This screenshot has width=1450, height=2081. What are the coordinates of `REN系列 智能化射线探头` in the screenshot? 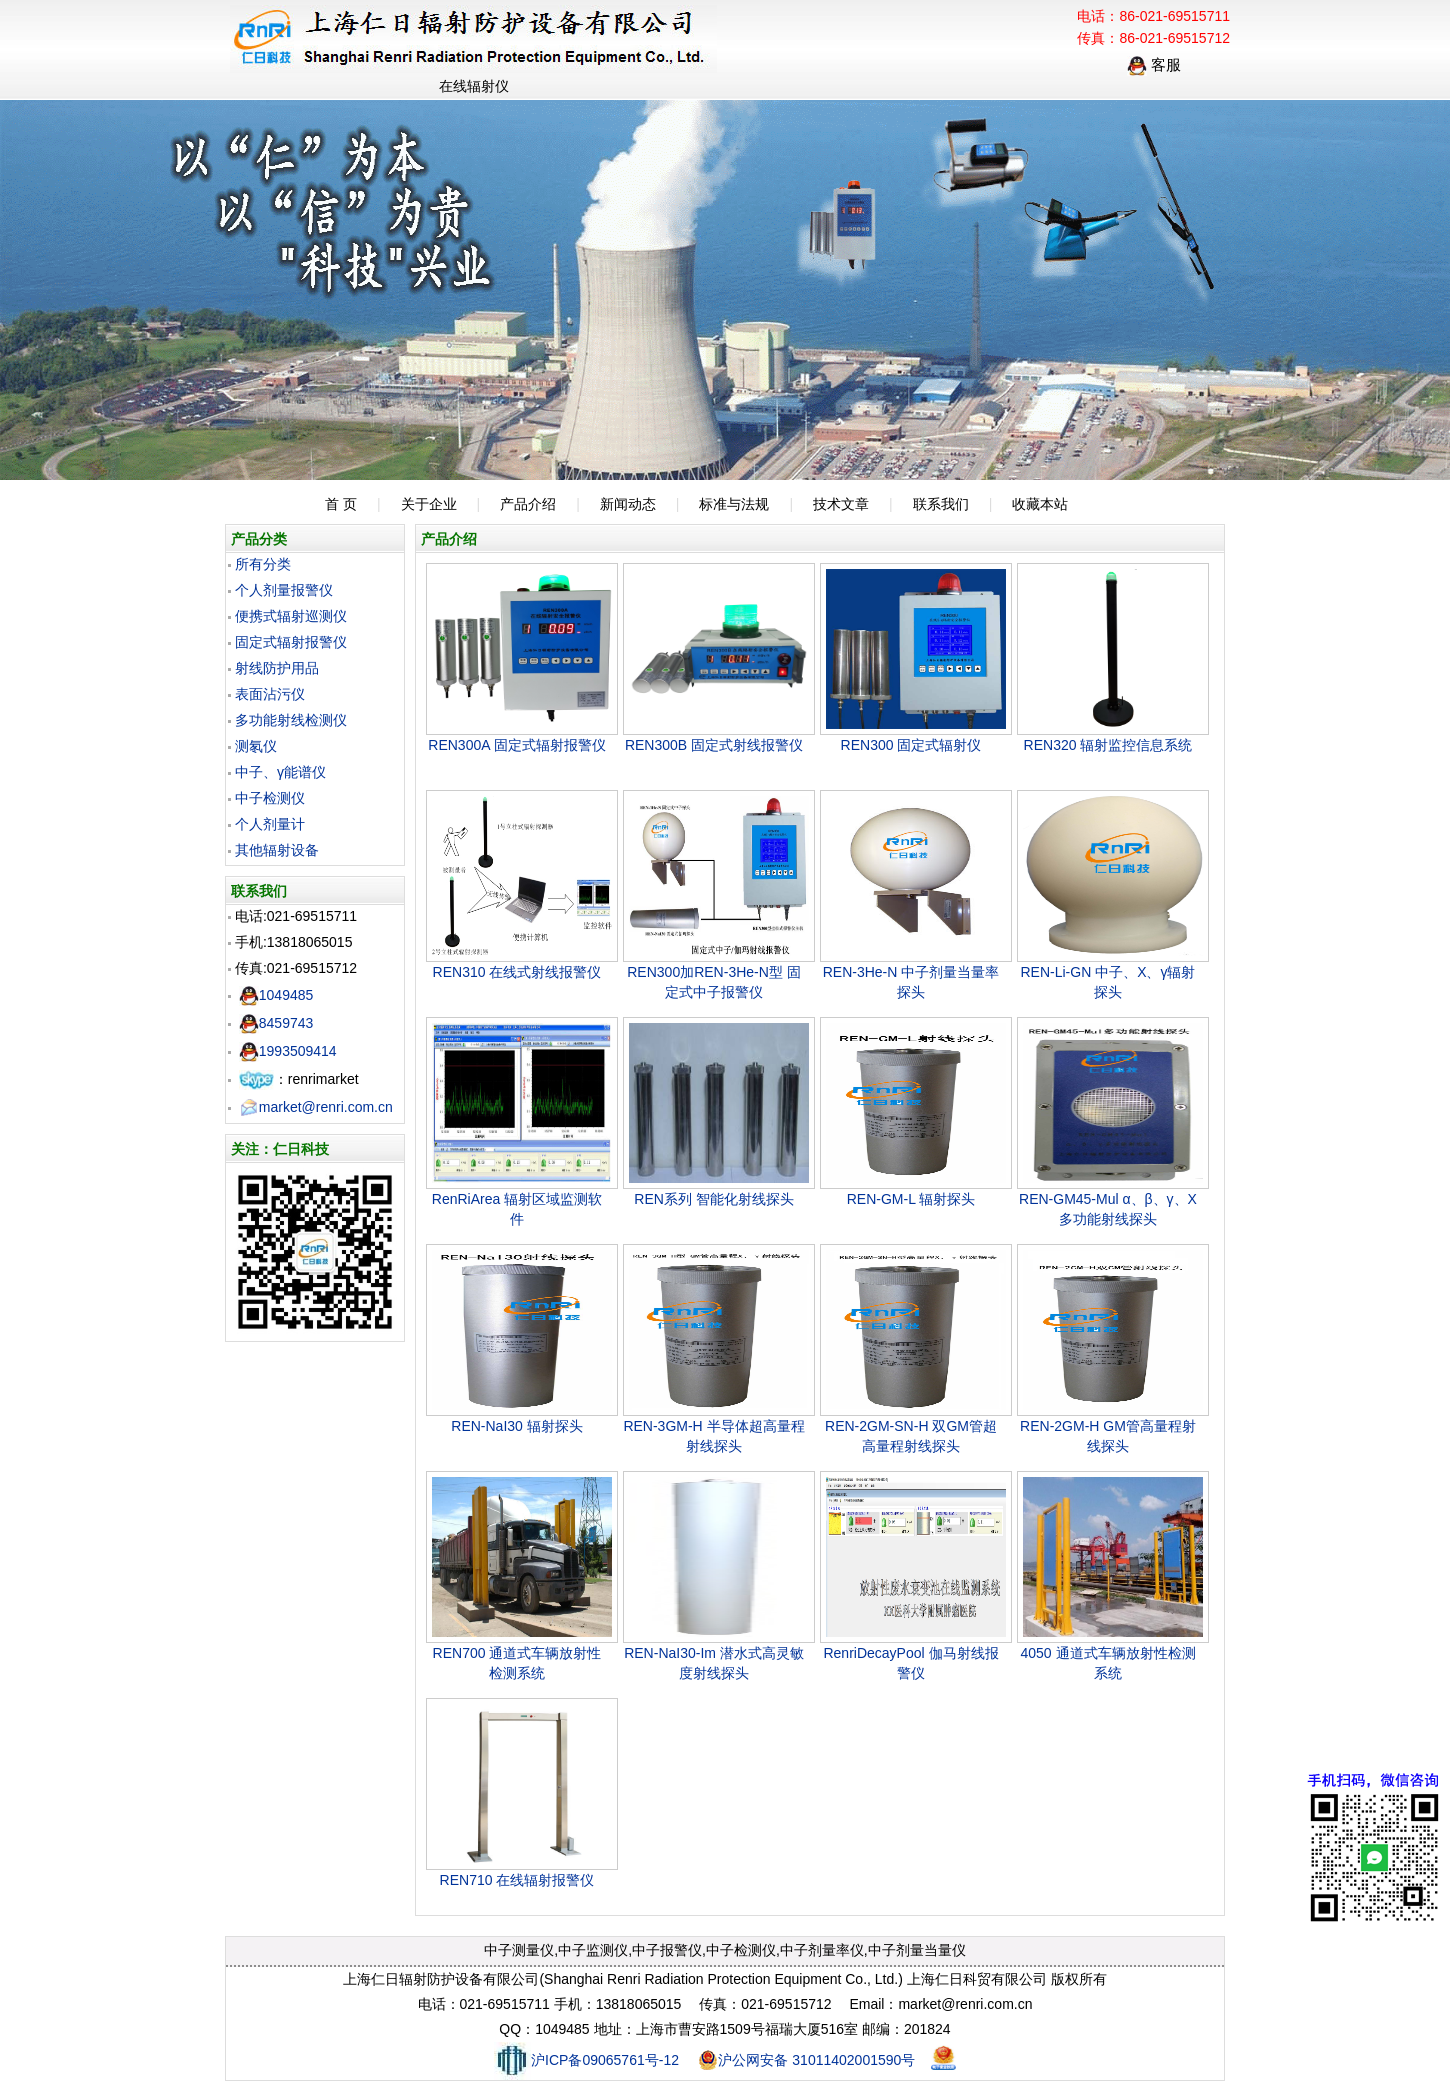 It's located at (713, 1199).